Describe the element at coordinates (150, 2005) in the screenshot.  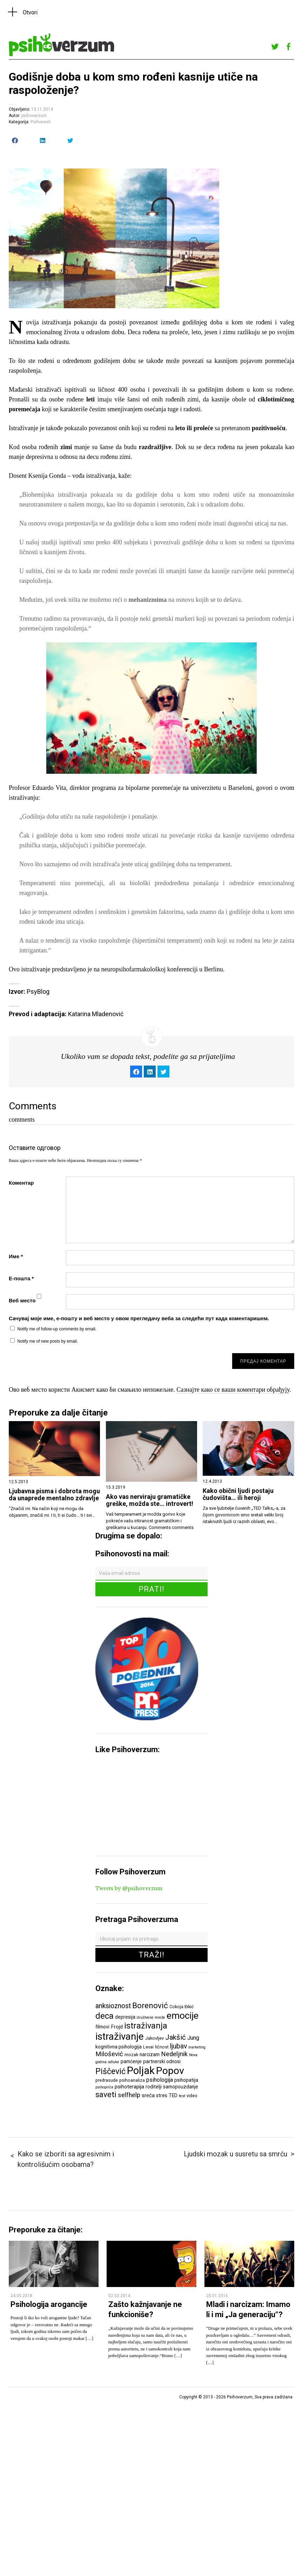
I see `Borenović [Borenović (16 ставки)]` at that location.